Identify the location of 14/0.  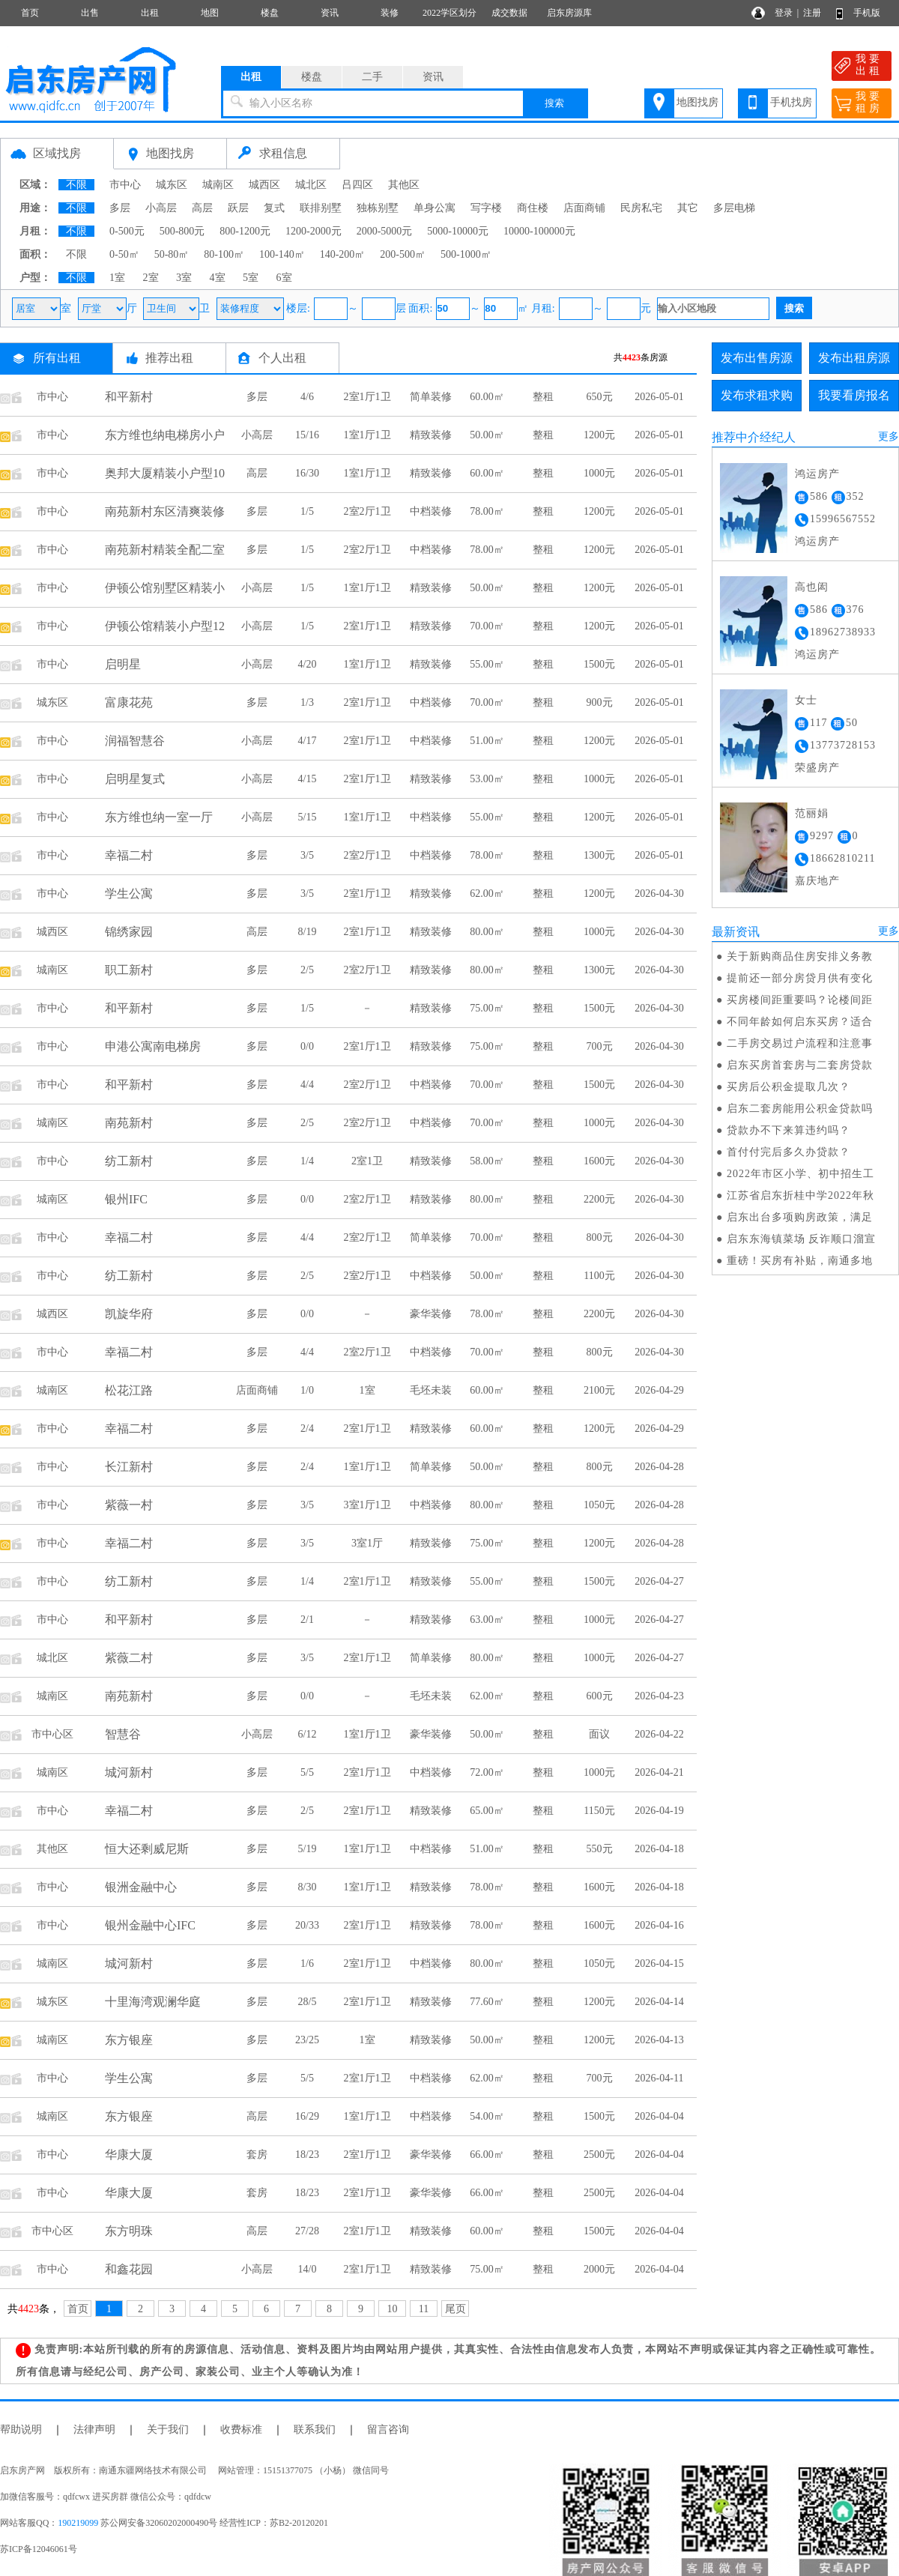
(307, 2269).